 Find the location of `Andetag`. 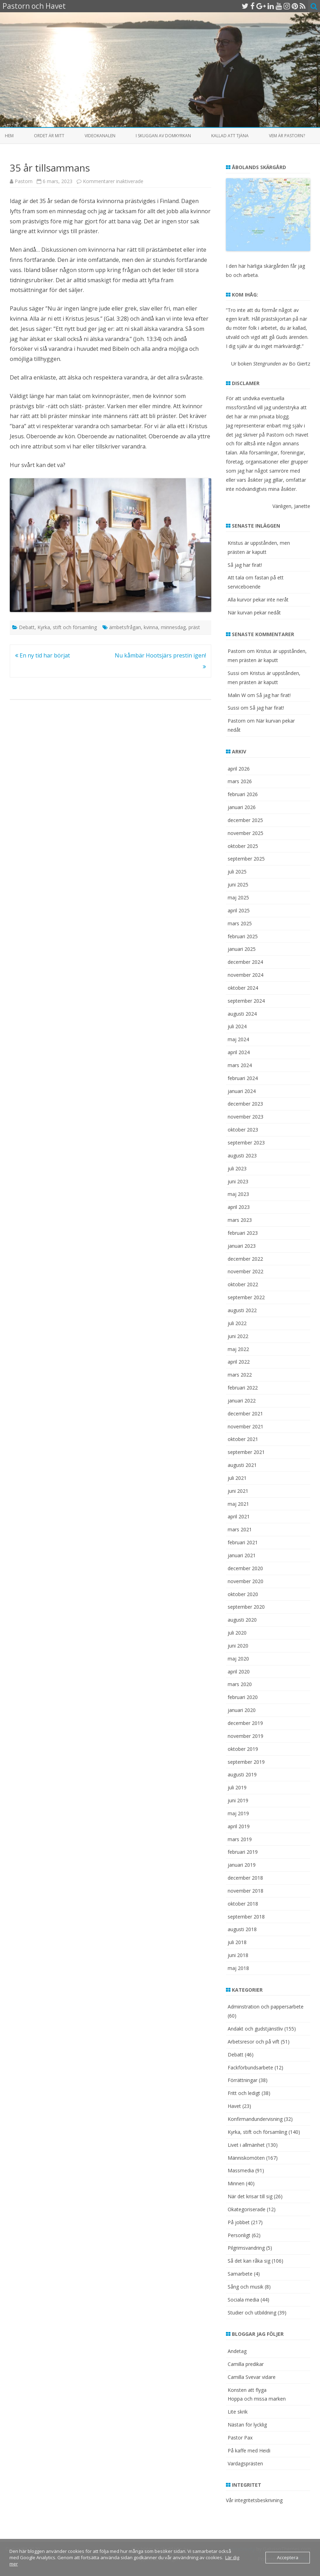

Andetag is located at coordinates (237, 2351).